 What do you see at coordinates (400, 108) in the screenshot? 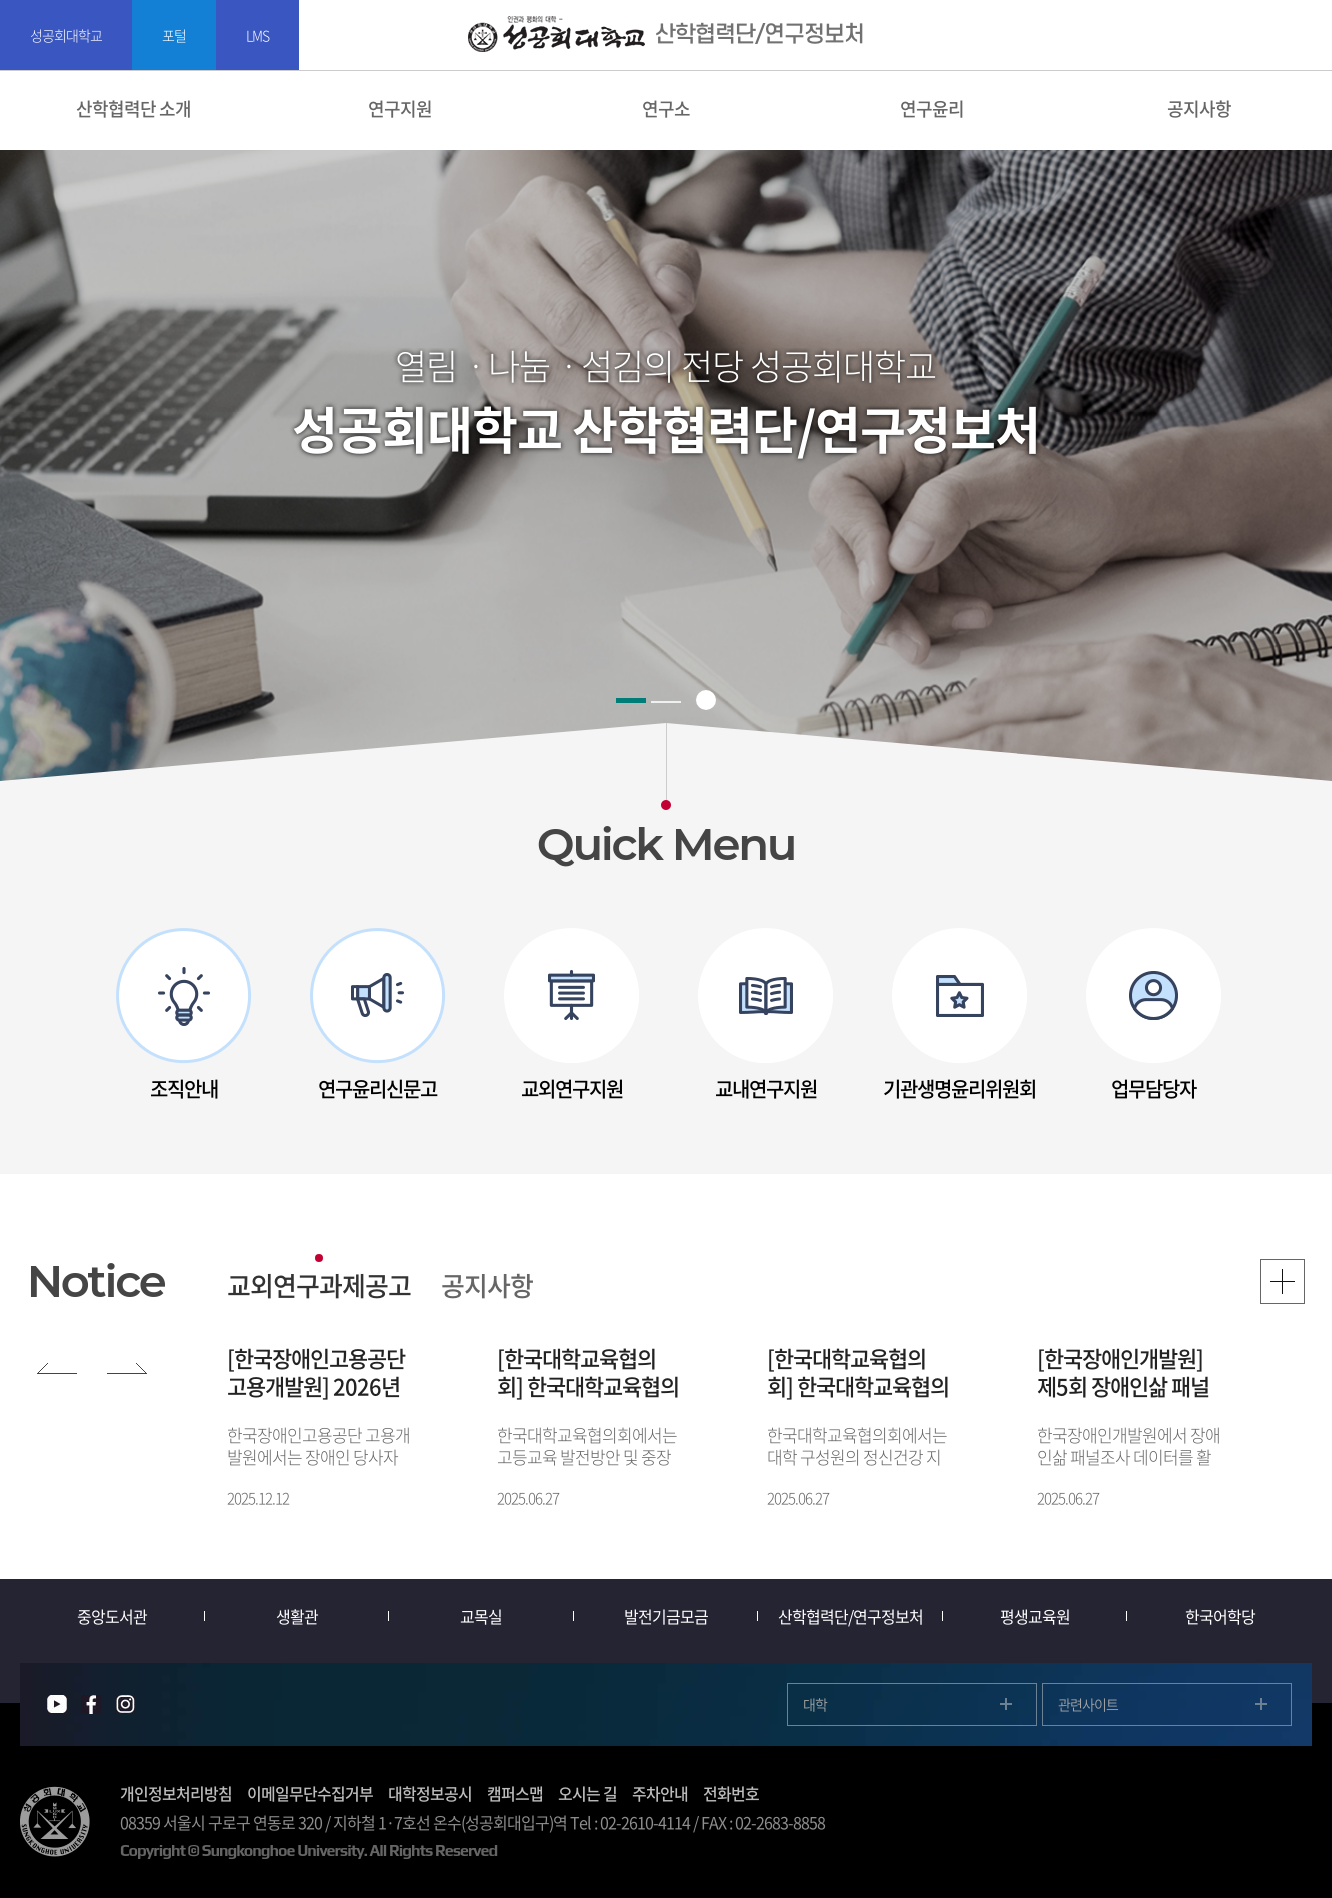
I see `연구지원` at bounding box center [400, 108].